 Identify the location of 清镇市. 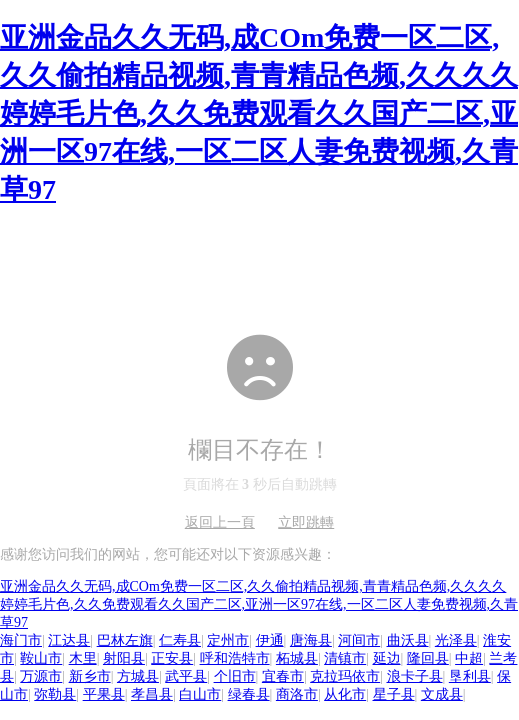
(345, 658).